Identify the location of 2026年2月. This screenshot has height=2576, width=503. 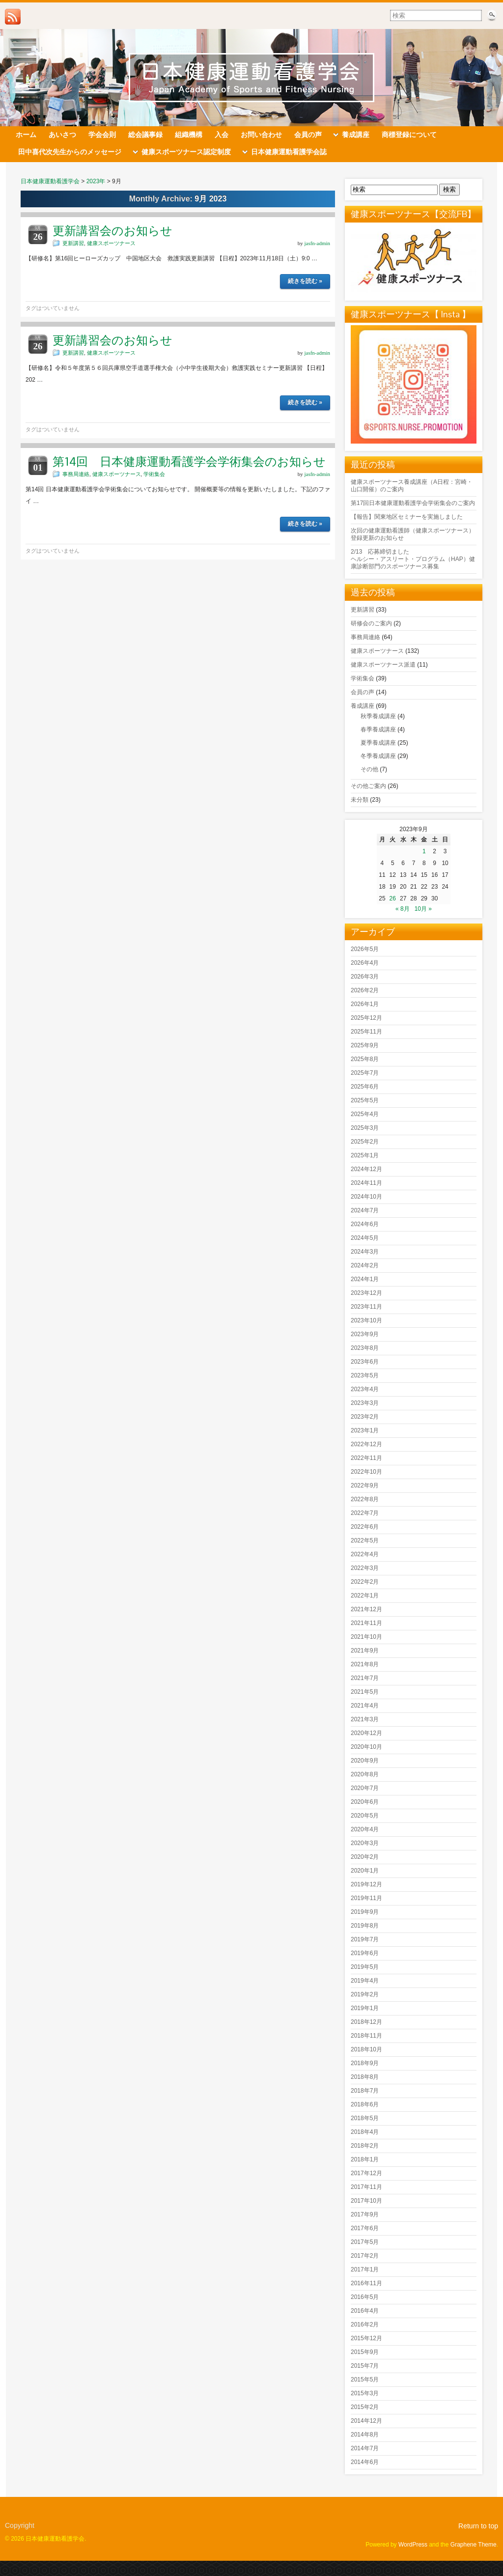
(365, 990).